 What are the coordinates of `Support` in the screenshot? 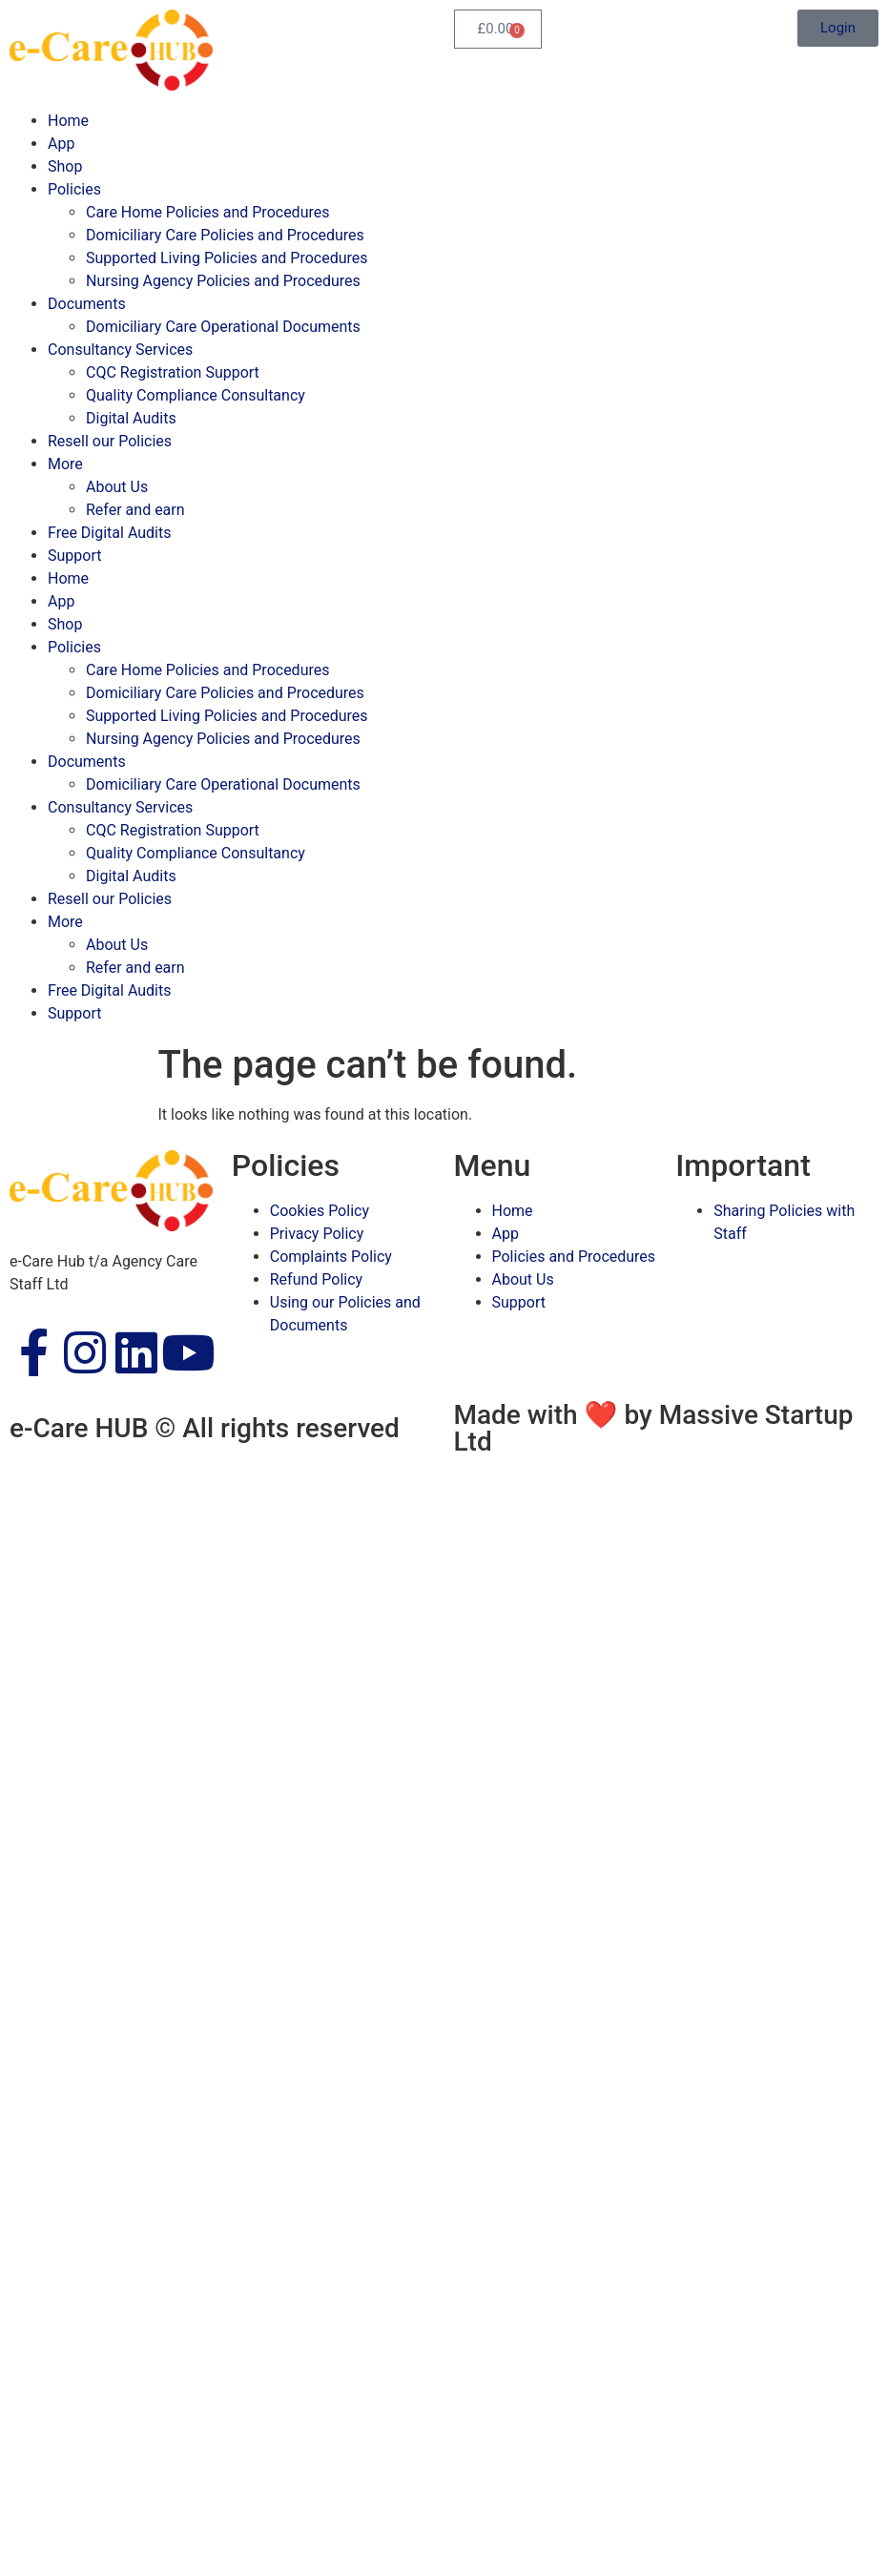 It's located at (74, 555).